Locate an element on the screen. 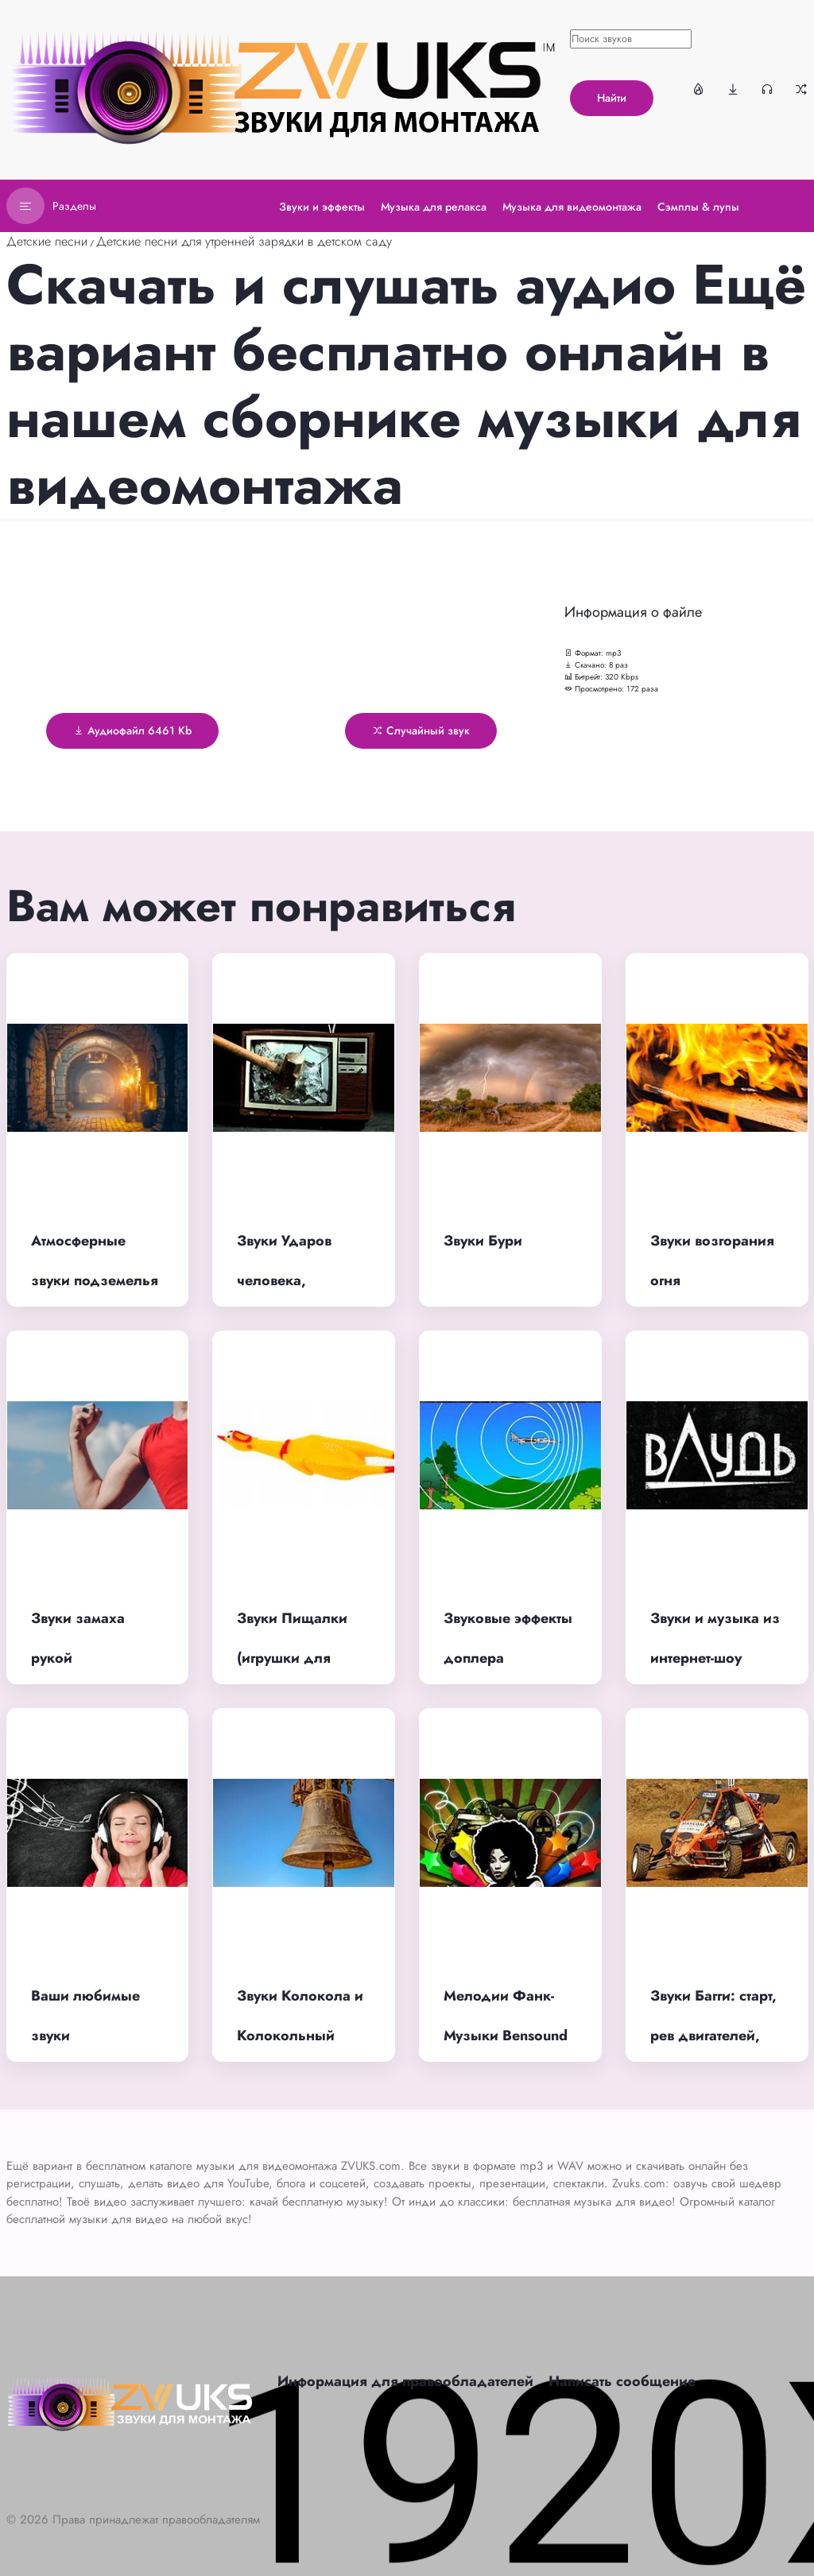 Image resolution: width=814 pixels, height=2576 pixels. Звуки и музыка из интернет-шоу вДудь is located at coordinates (715, 1658).